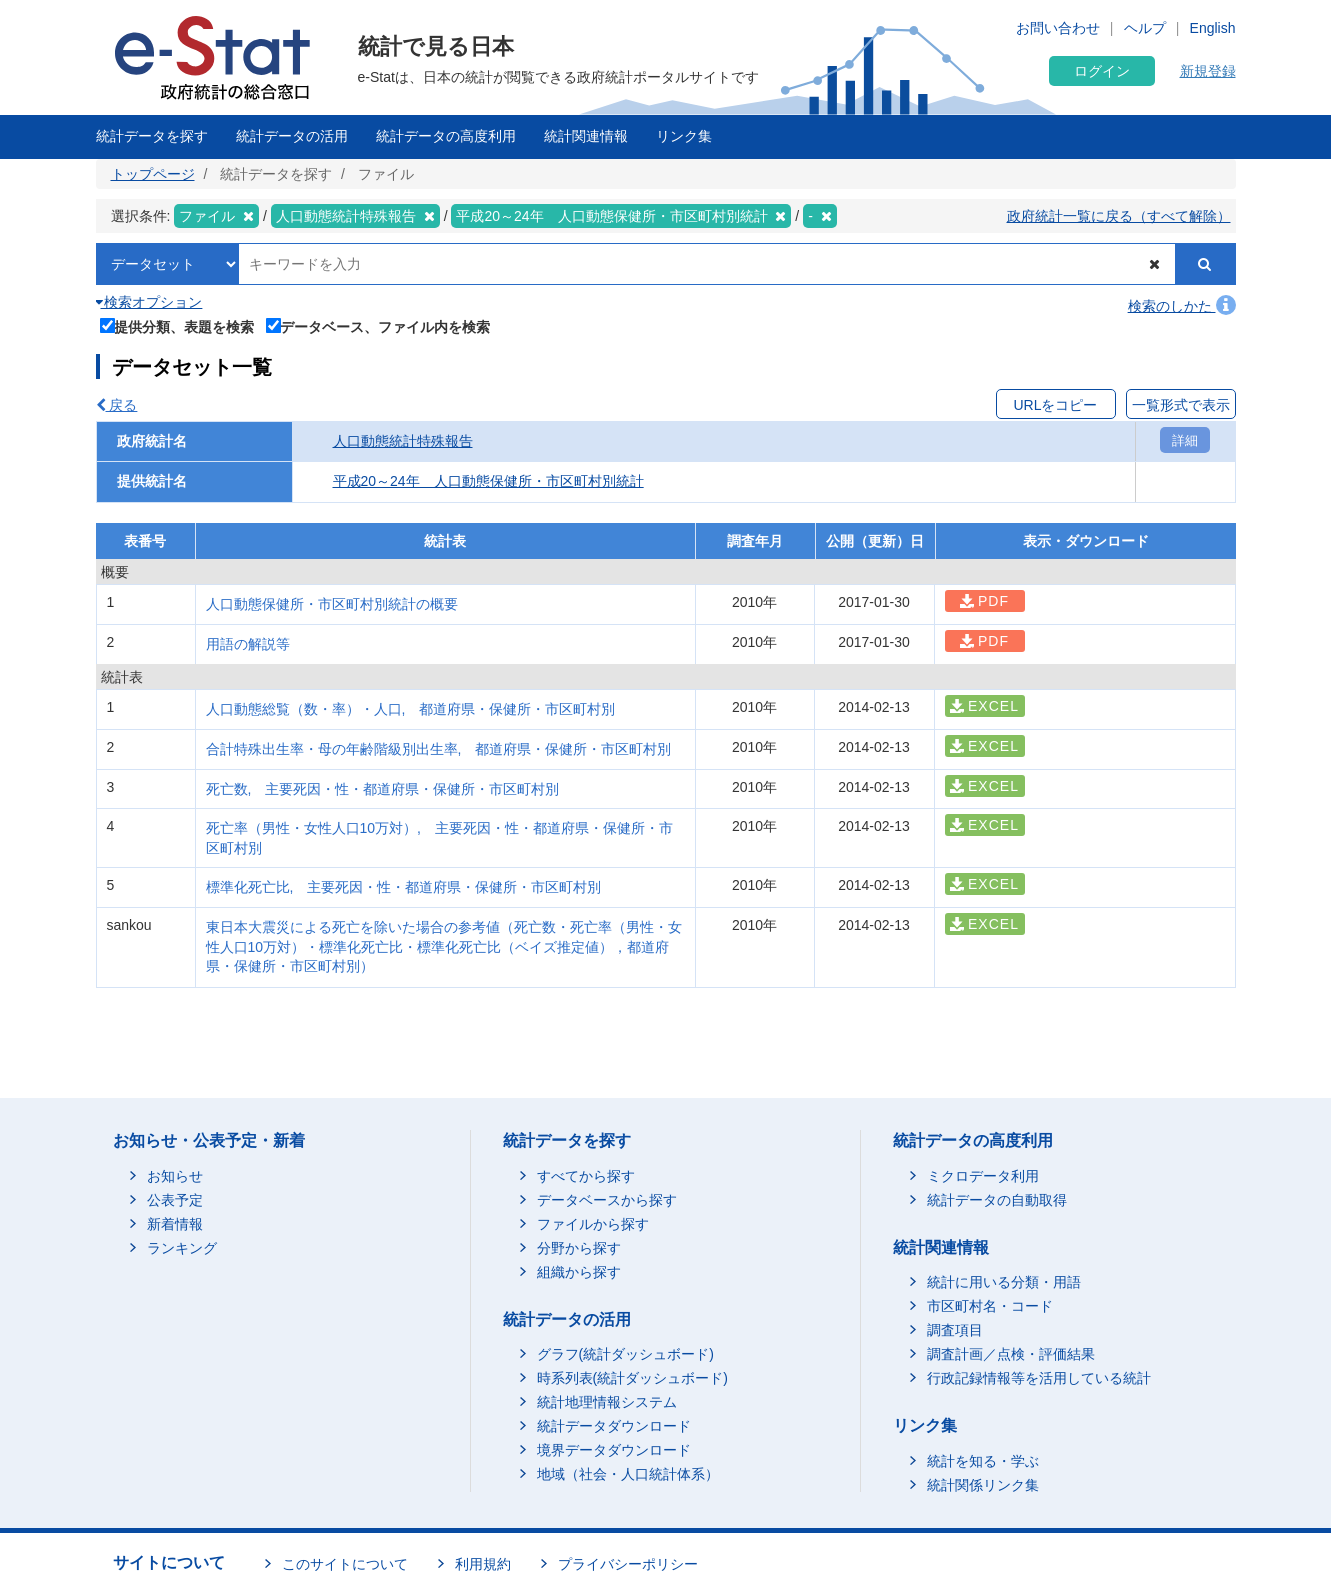 The height and width of the screenshot is (1593, 1331). What do you see at coordinates (1182, 306) in the screenshot?
I see `検索のしかた` at bounding box center [1182, 306].